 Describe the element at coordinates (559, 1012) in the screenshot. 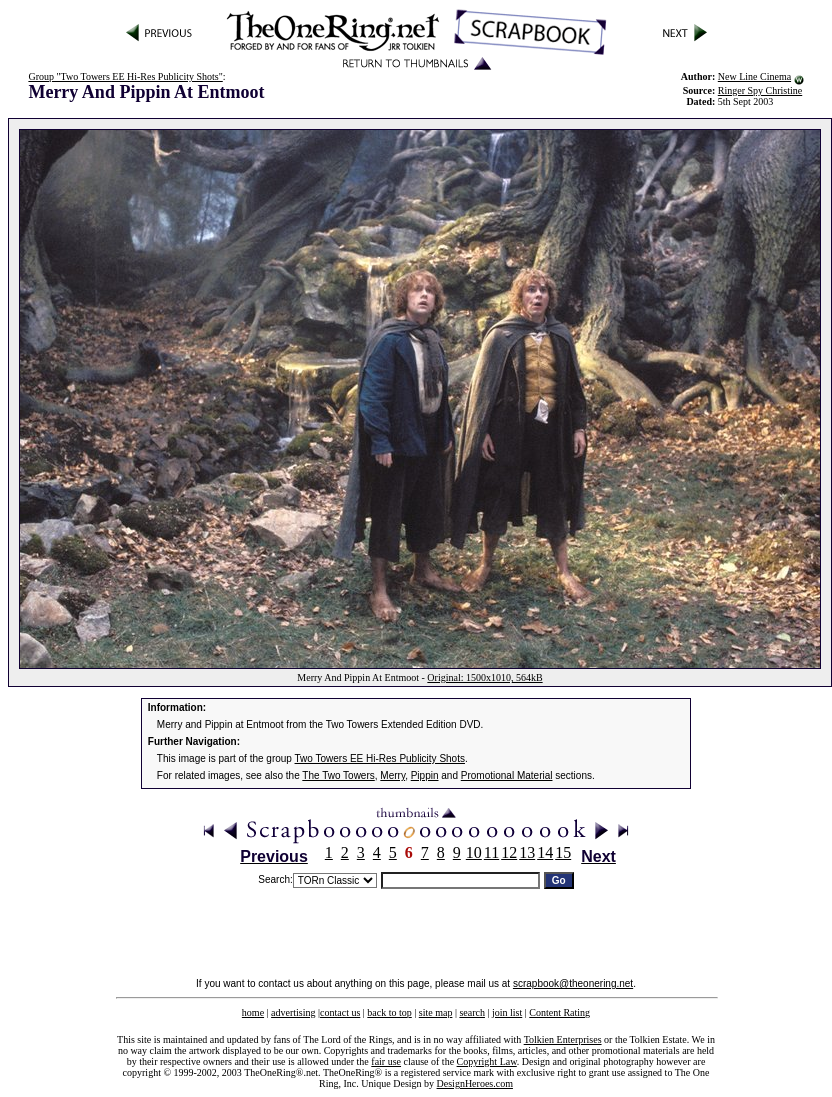

I see `Content Rating` at that location.